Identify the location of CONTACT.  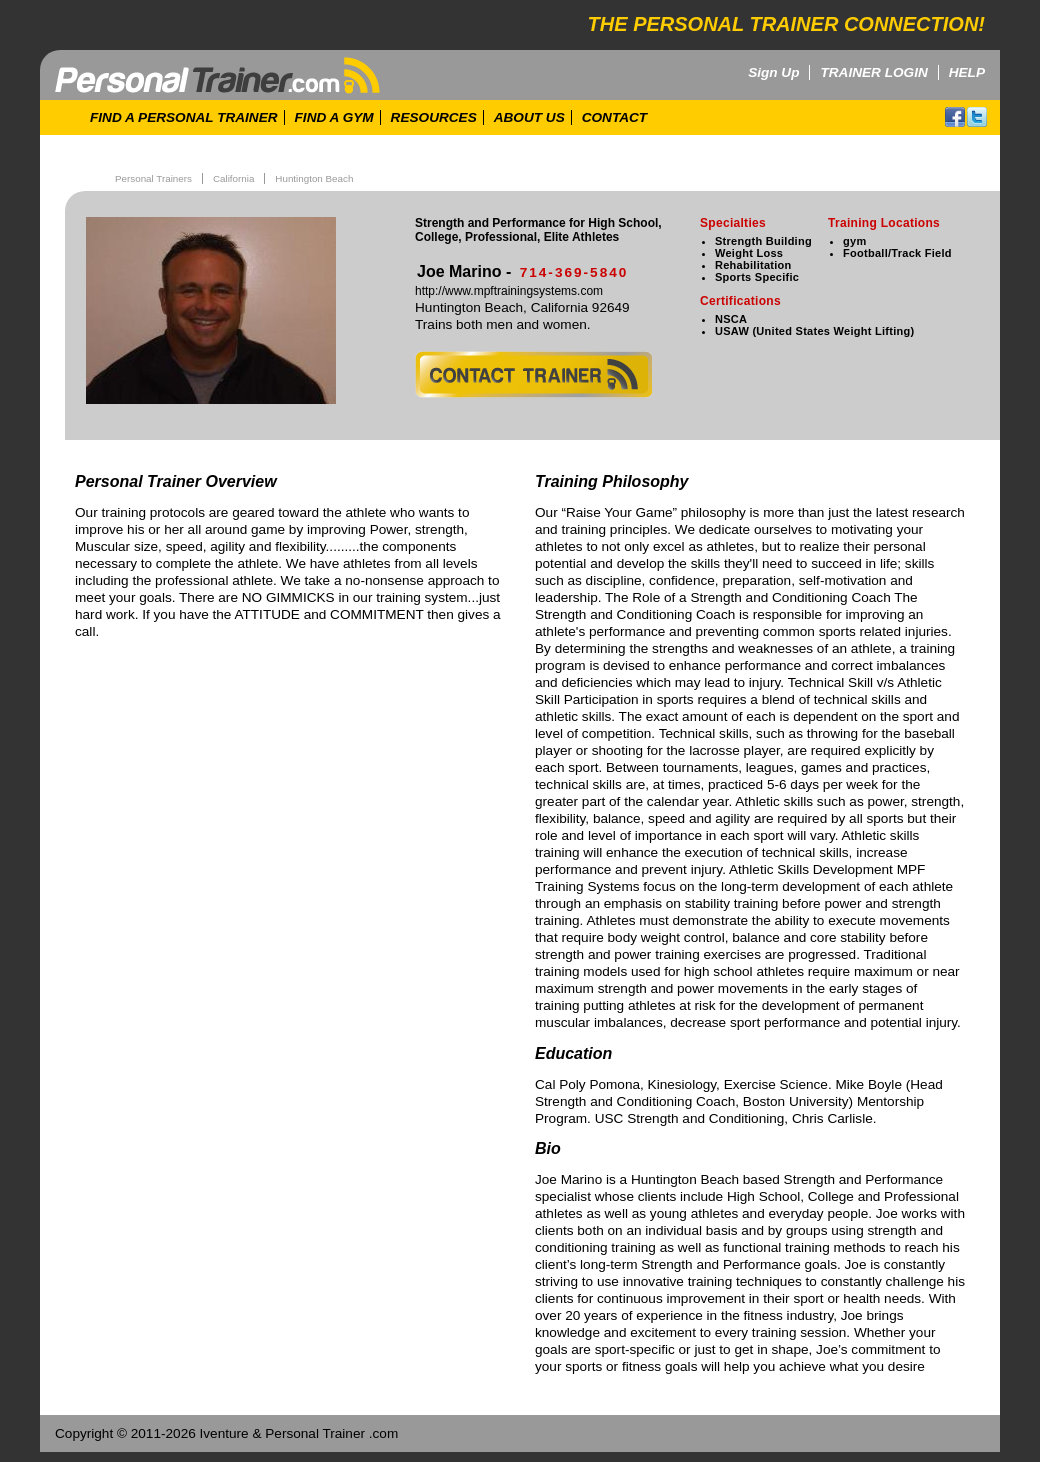
(614, 117).